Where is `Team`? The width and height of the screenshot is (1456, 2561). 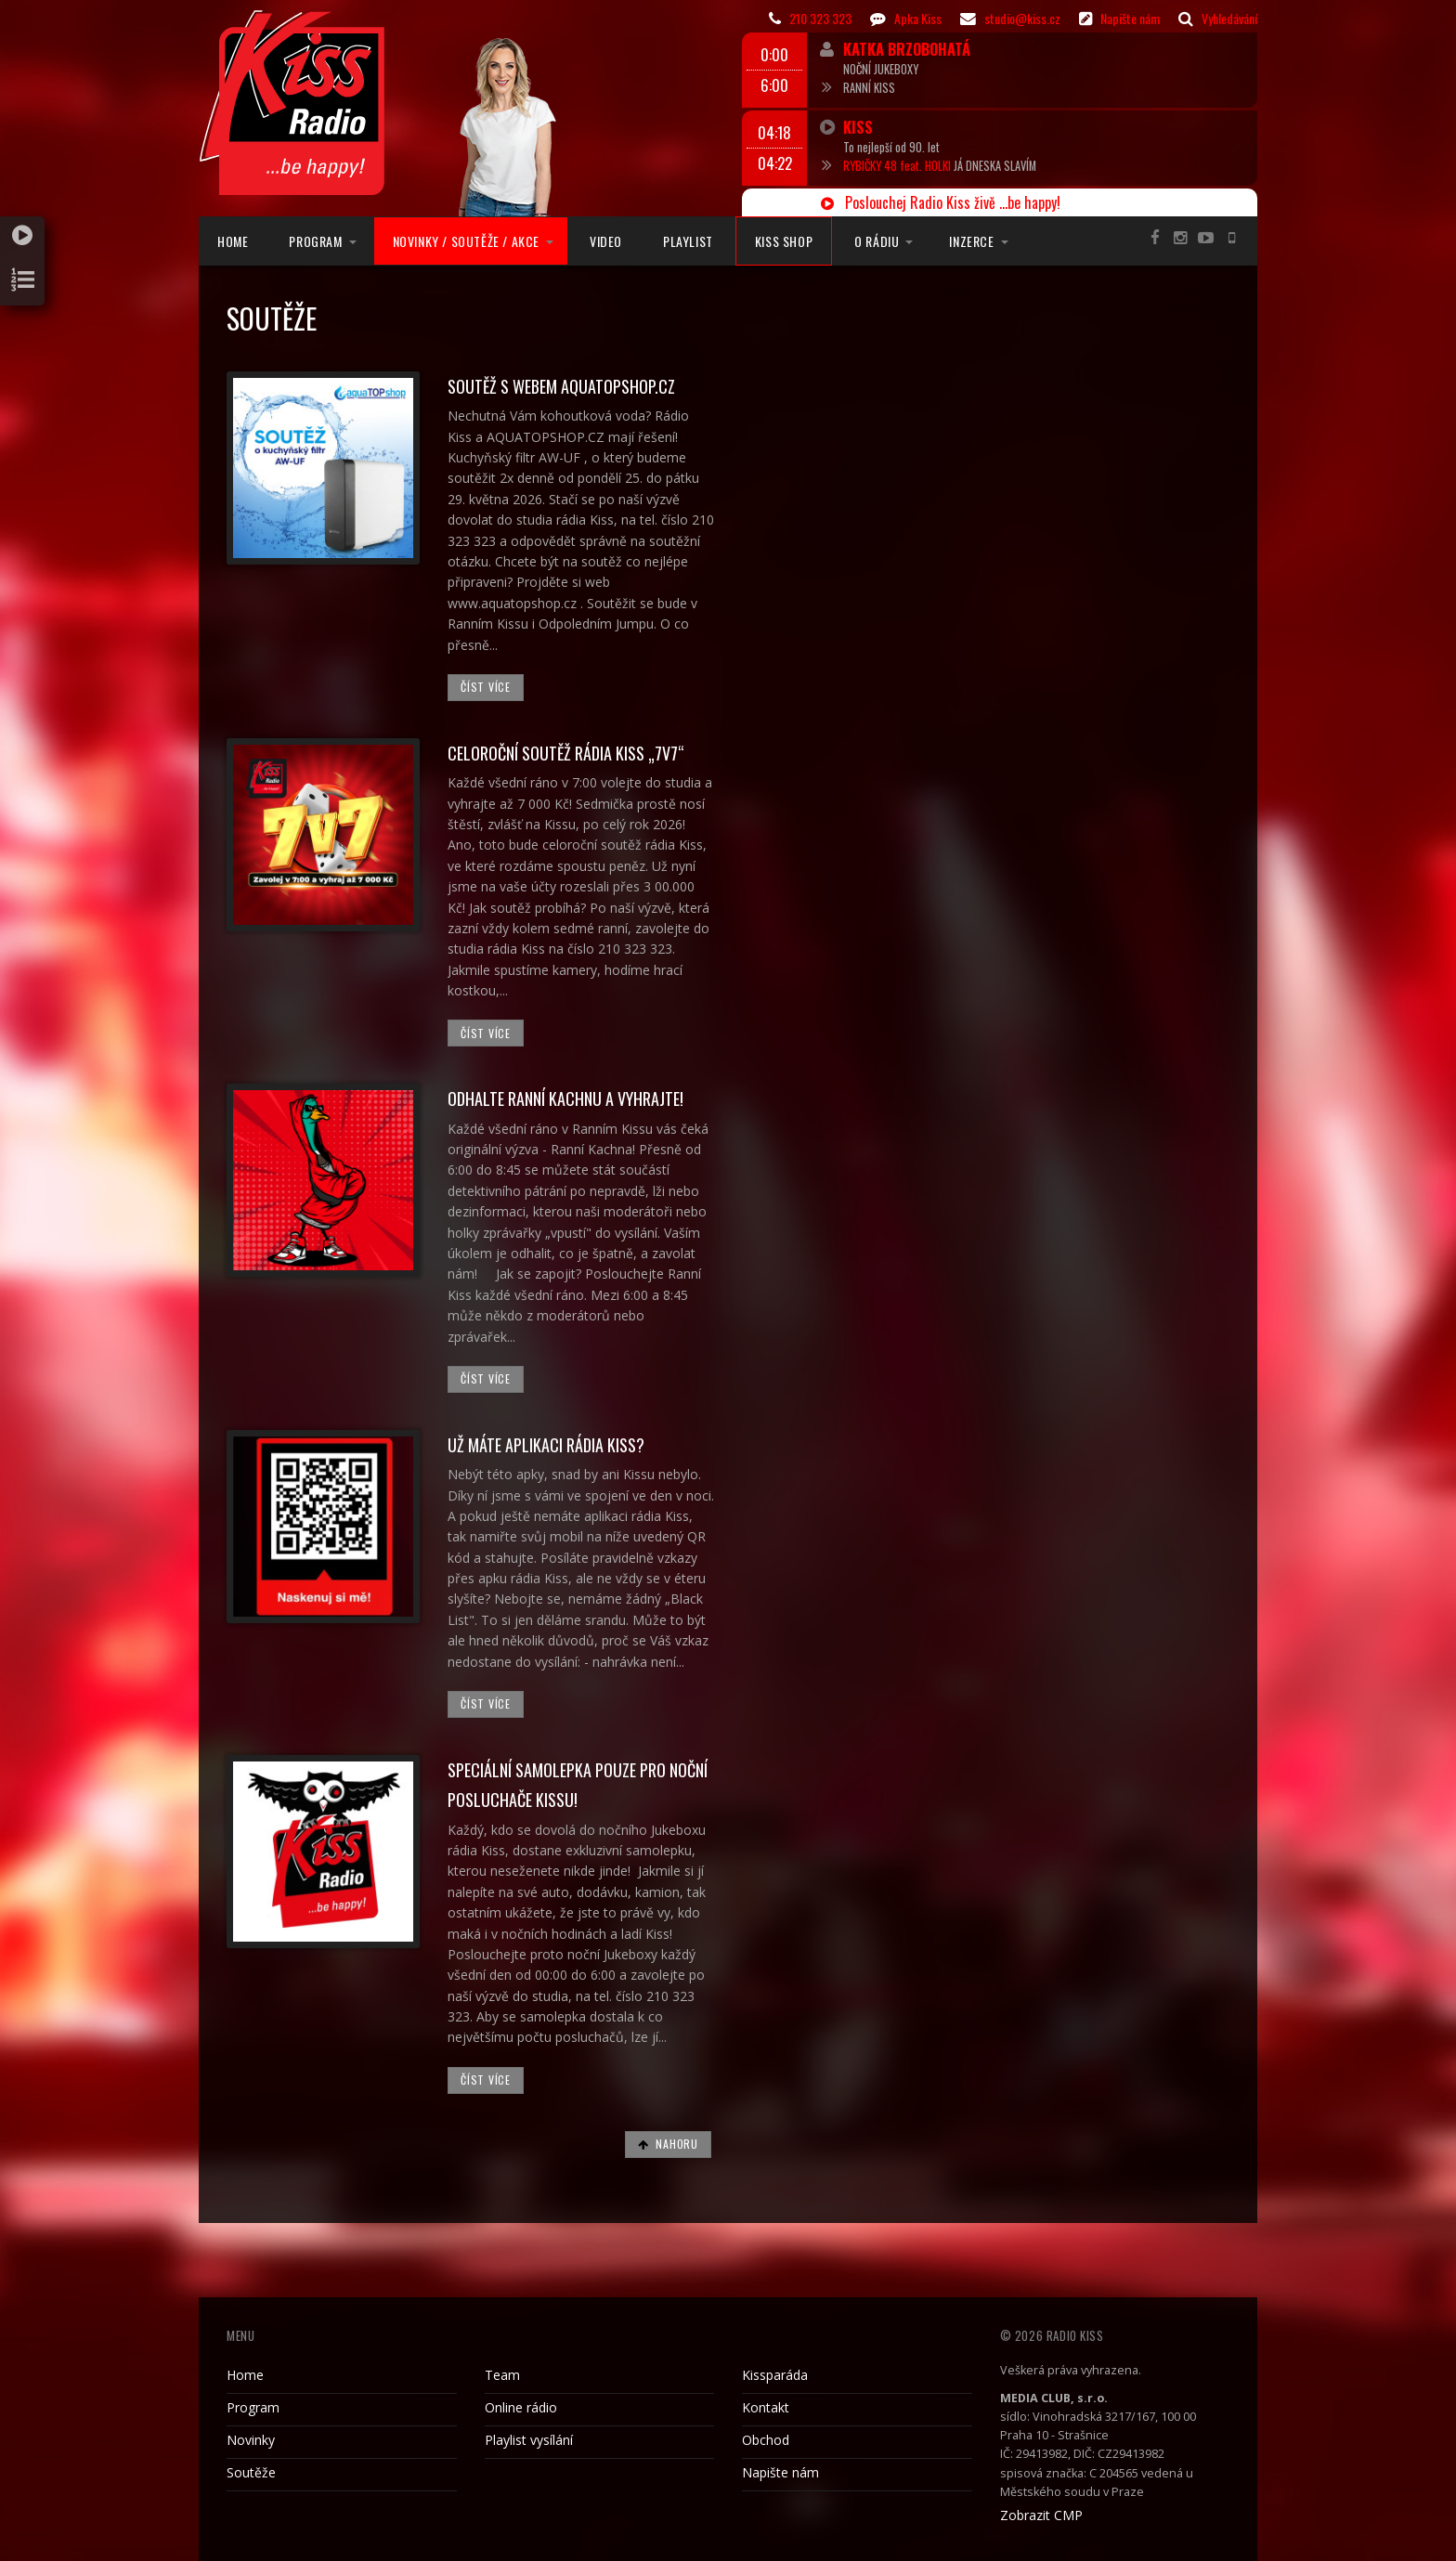 Team is located at coordinates (502, 2375).